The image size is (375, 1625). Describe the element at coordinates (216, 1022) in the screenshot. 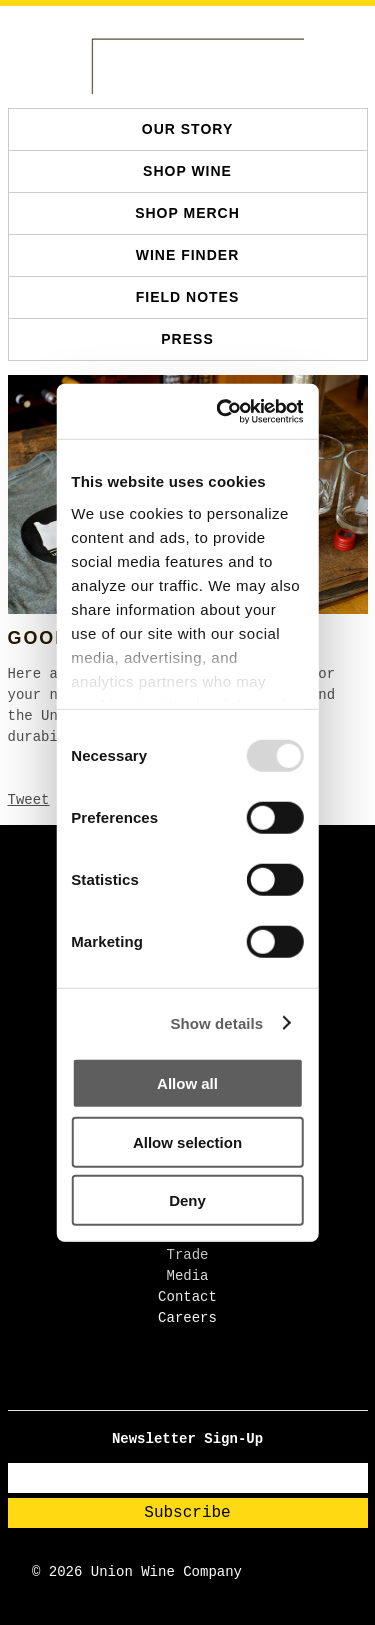

I see `Show details` at that location.